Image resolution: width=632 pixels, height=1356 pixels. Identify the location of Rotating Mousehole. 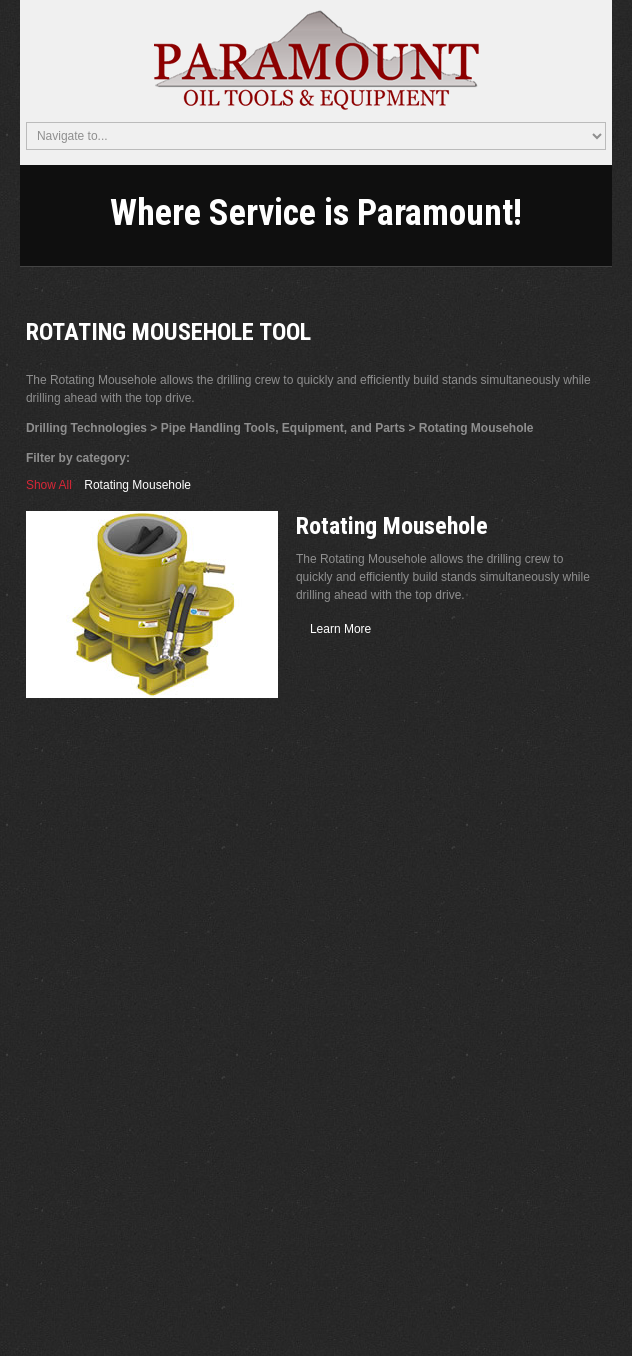
(137, 485).